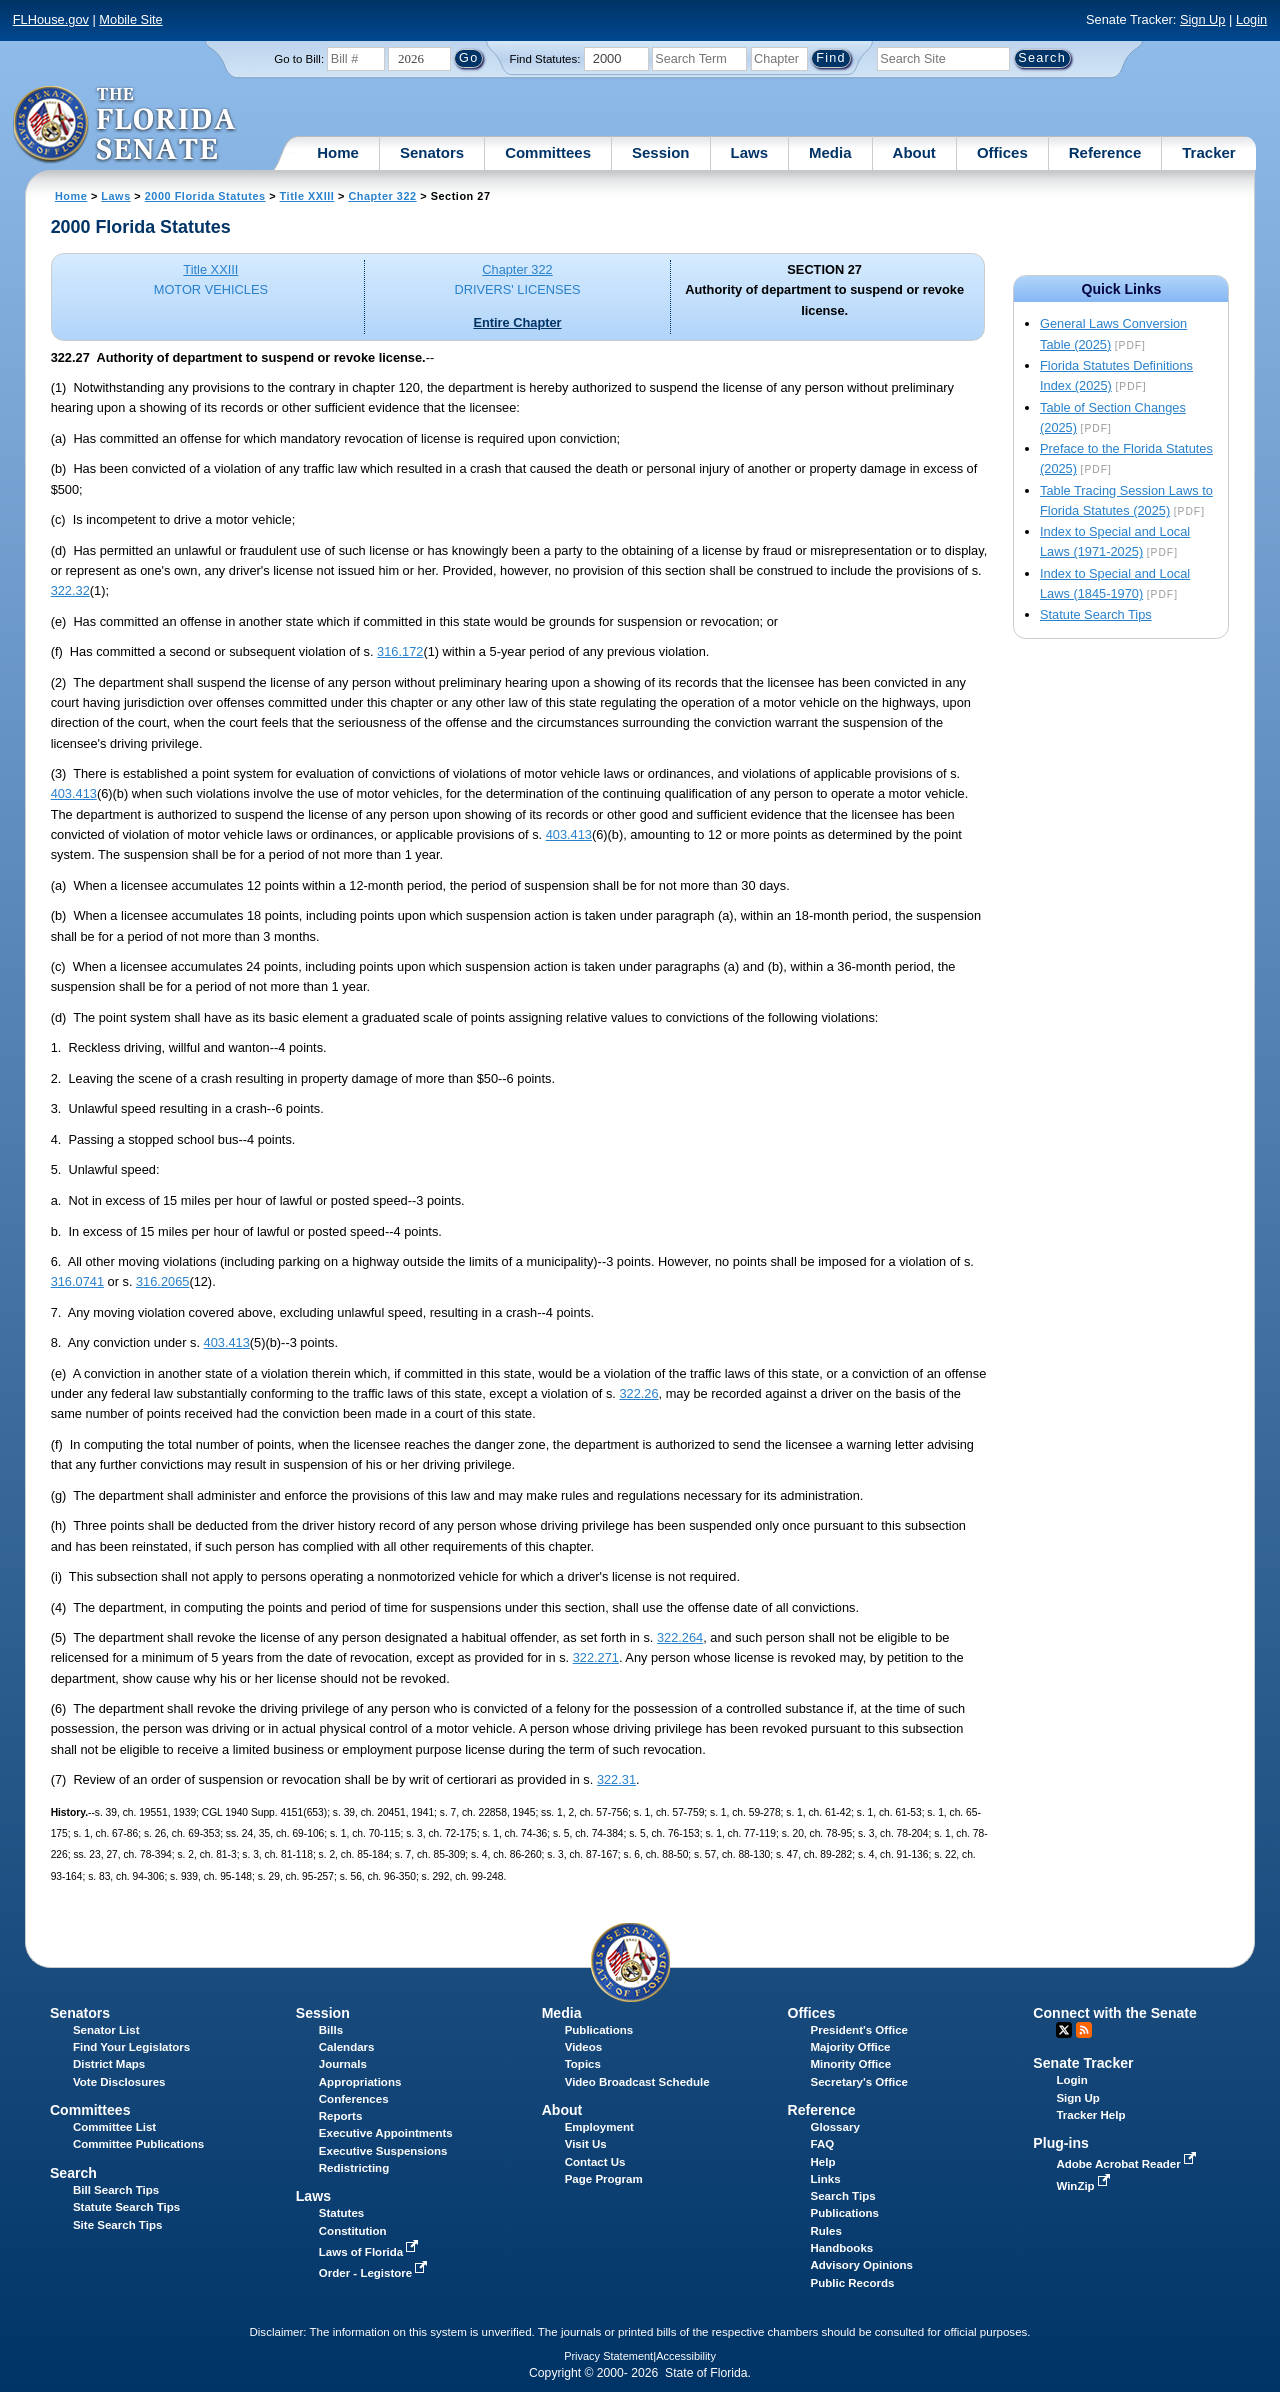 The height and width of the screenshot is (2392, 1280). What do you see at coordinates (1128, 2164) in the screenshot?
I see `Adobe Acrobat Reader` at bounding box center [1128, 2164].